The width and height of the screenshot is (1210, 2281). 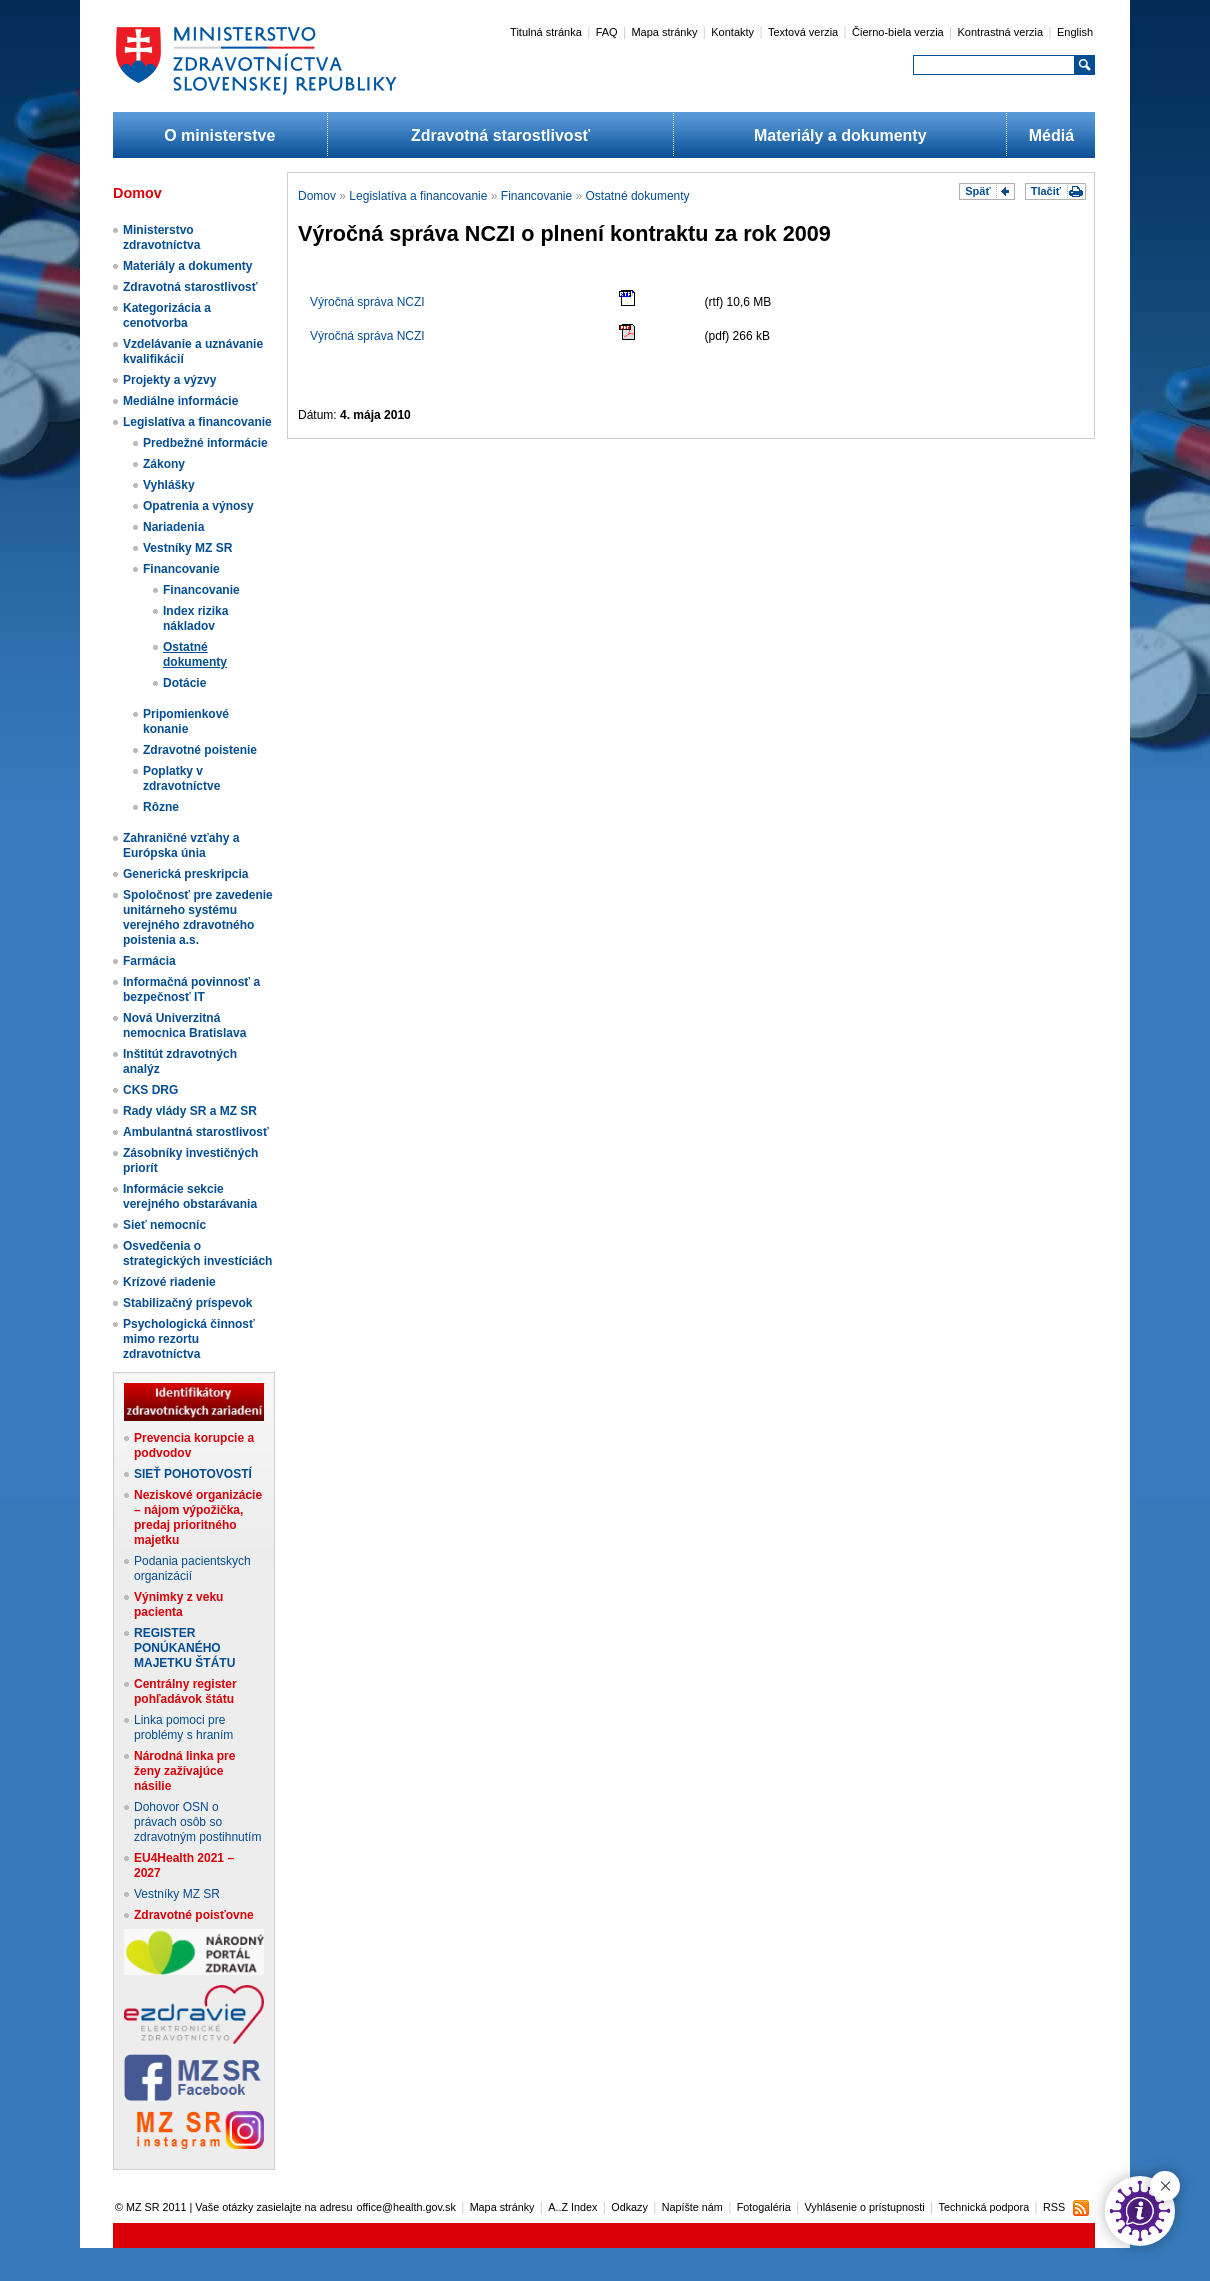 I want to click on Rady vlády SR a MZ SR, so click(x=190, y=1111).